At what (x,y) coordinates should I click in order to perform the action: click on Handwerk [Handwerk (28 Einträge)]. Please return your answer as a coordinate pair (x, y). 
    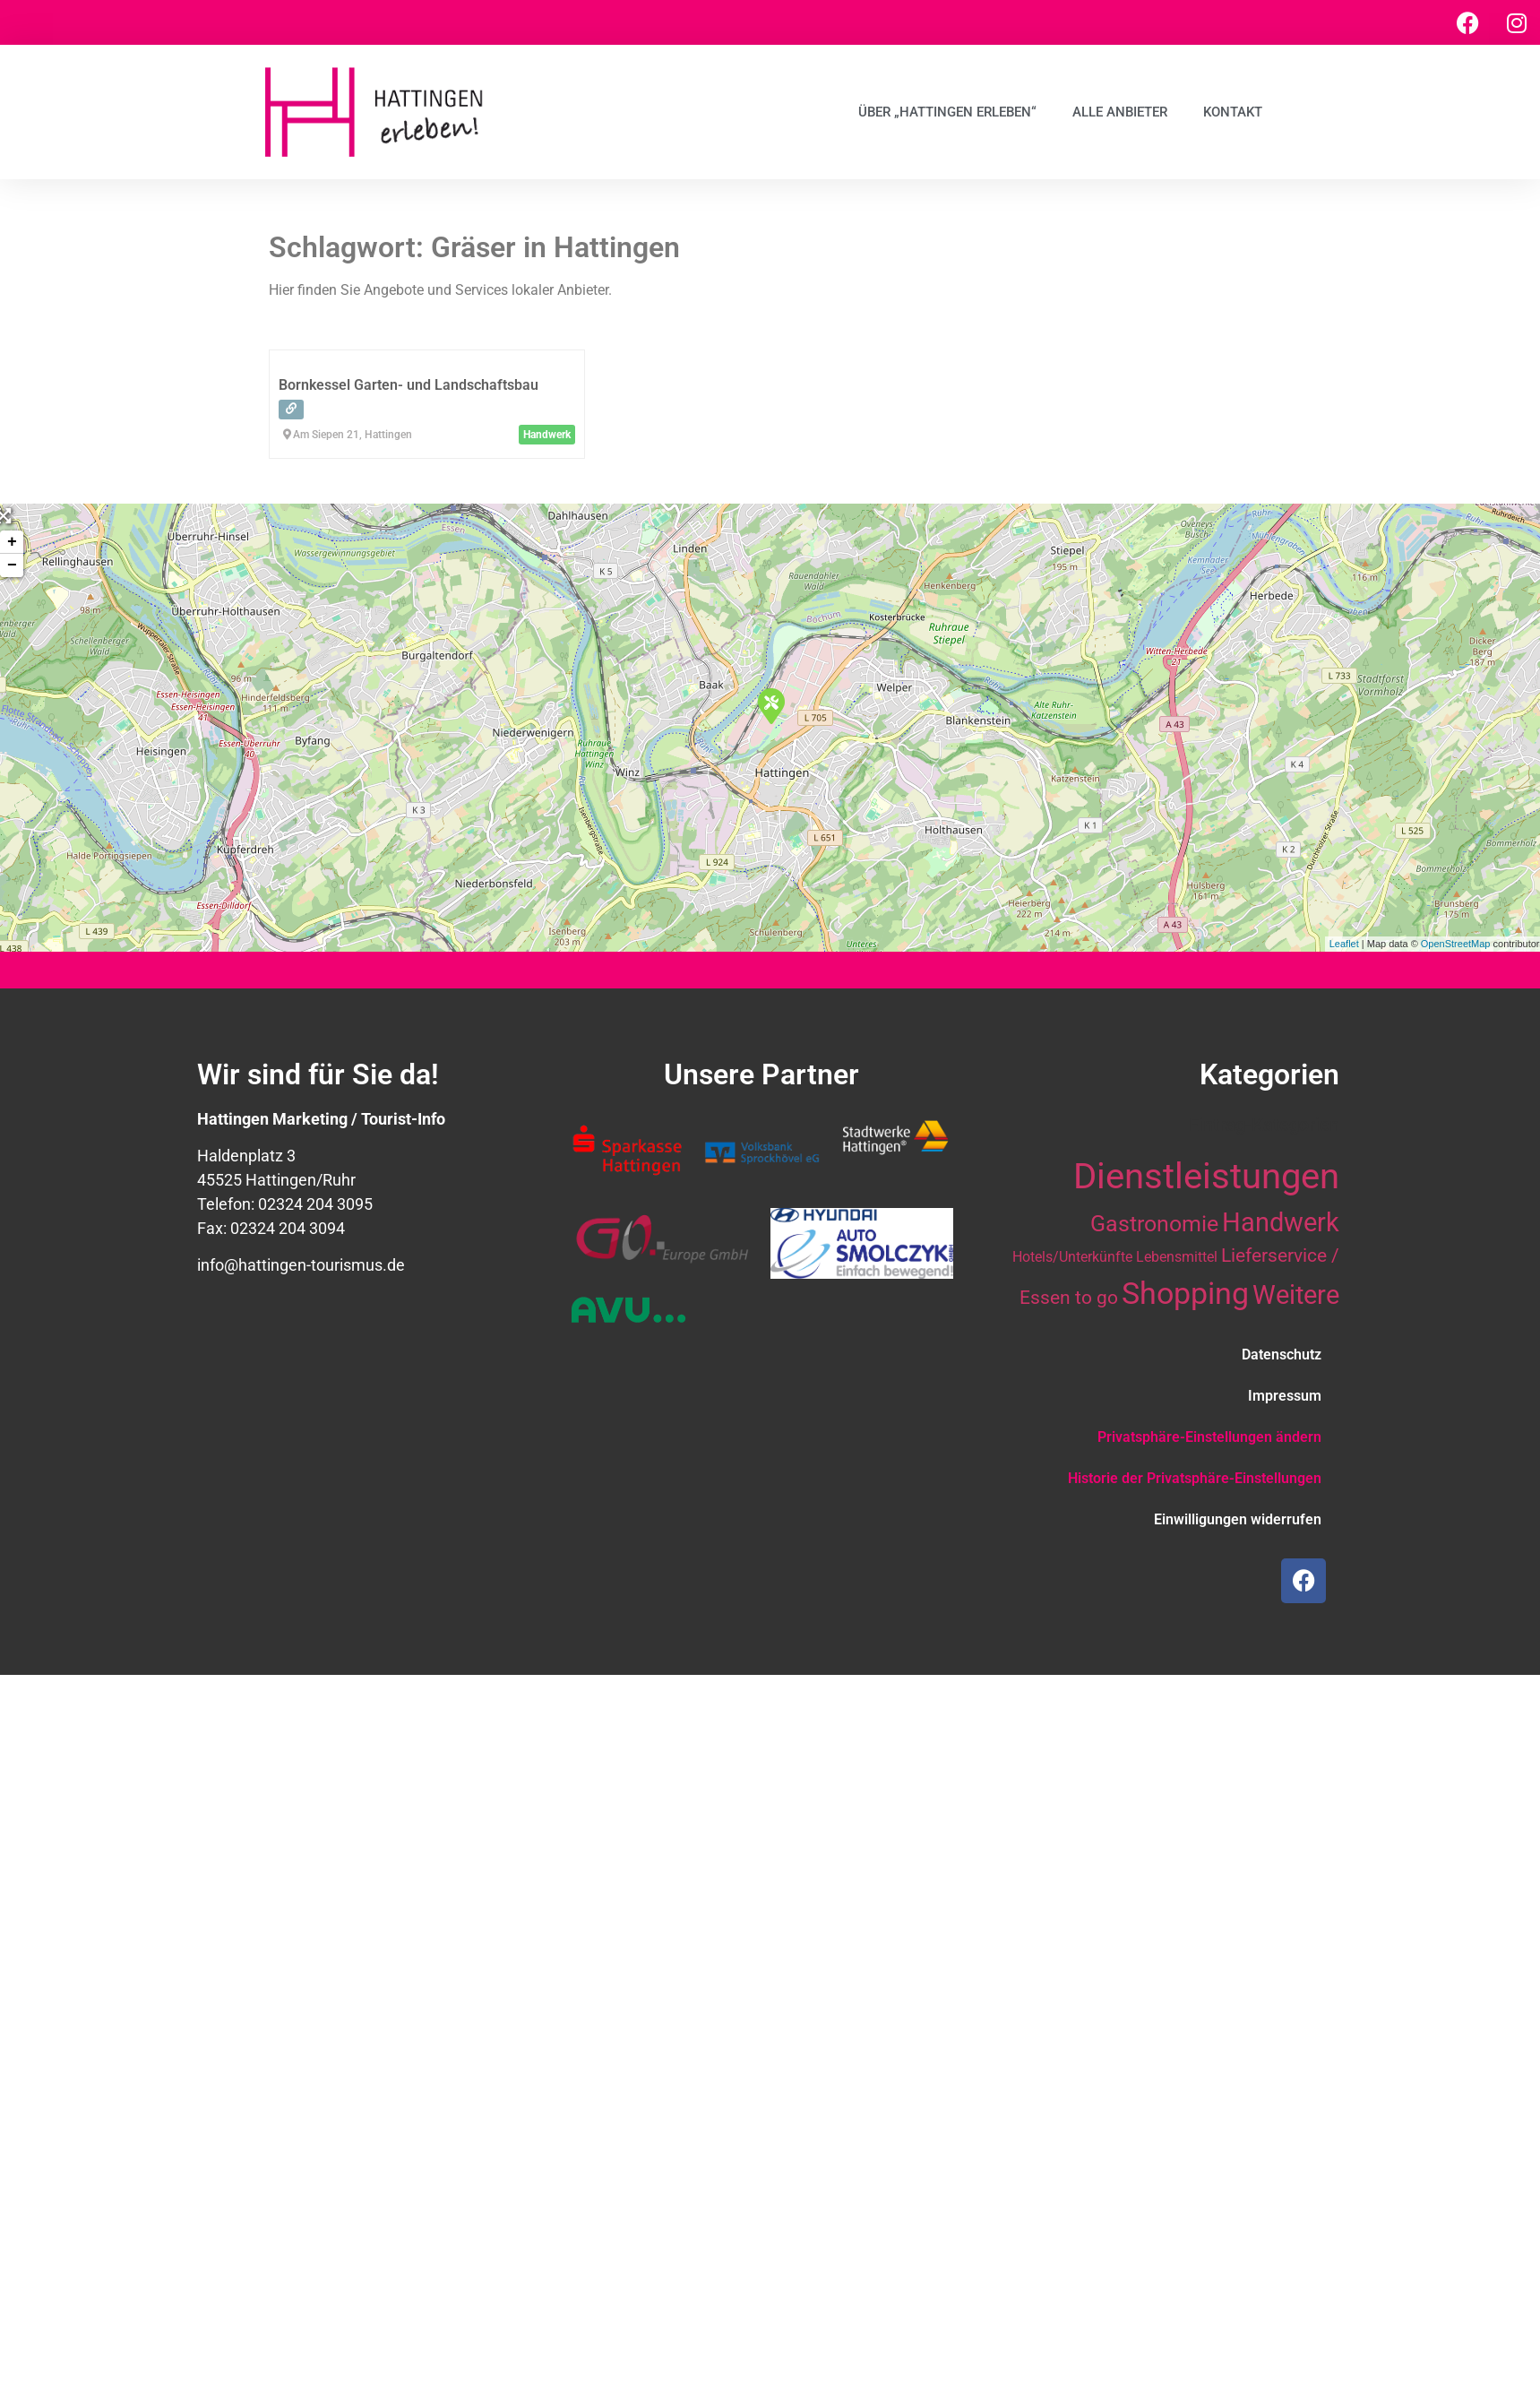
    Looking at the image, I should click on (1280, 1222).